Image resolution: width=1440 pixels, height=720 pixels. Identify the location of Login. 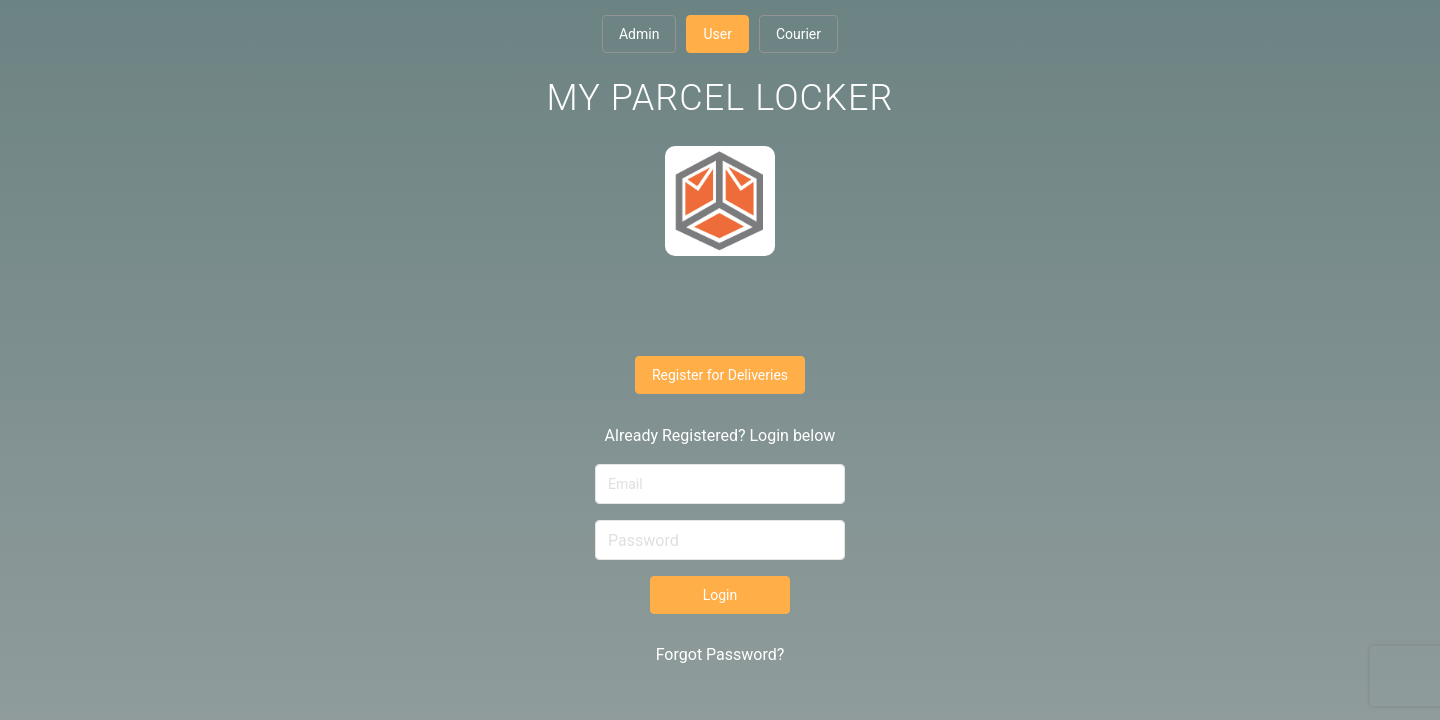
(720, 595).